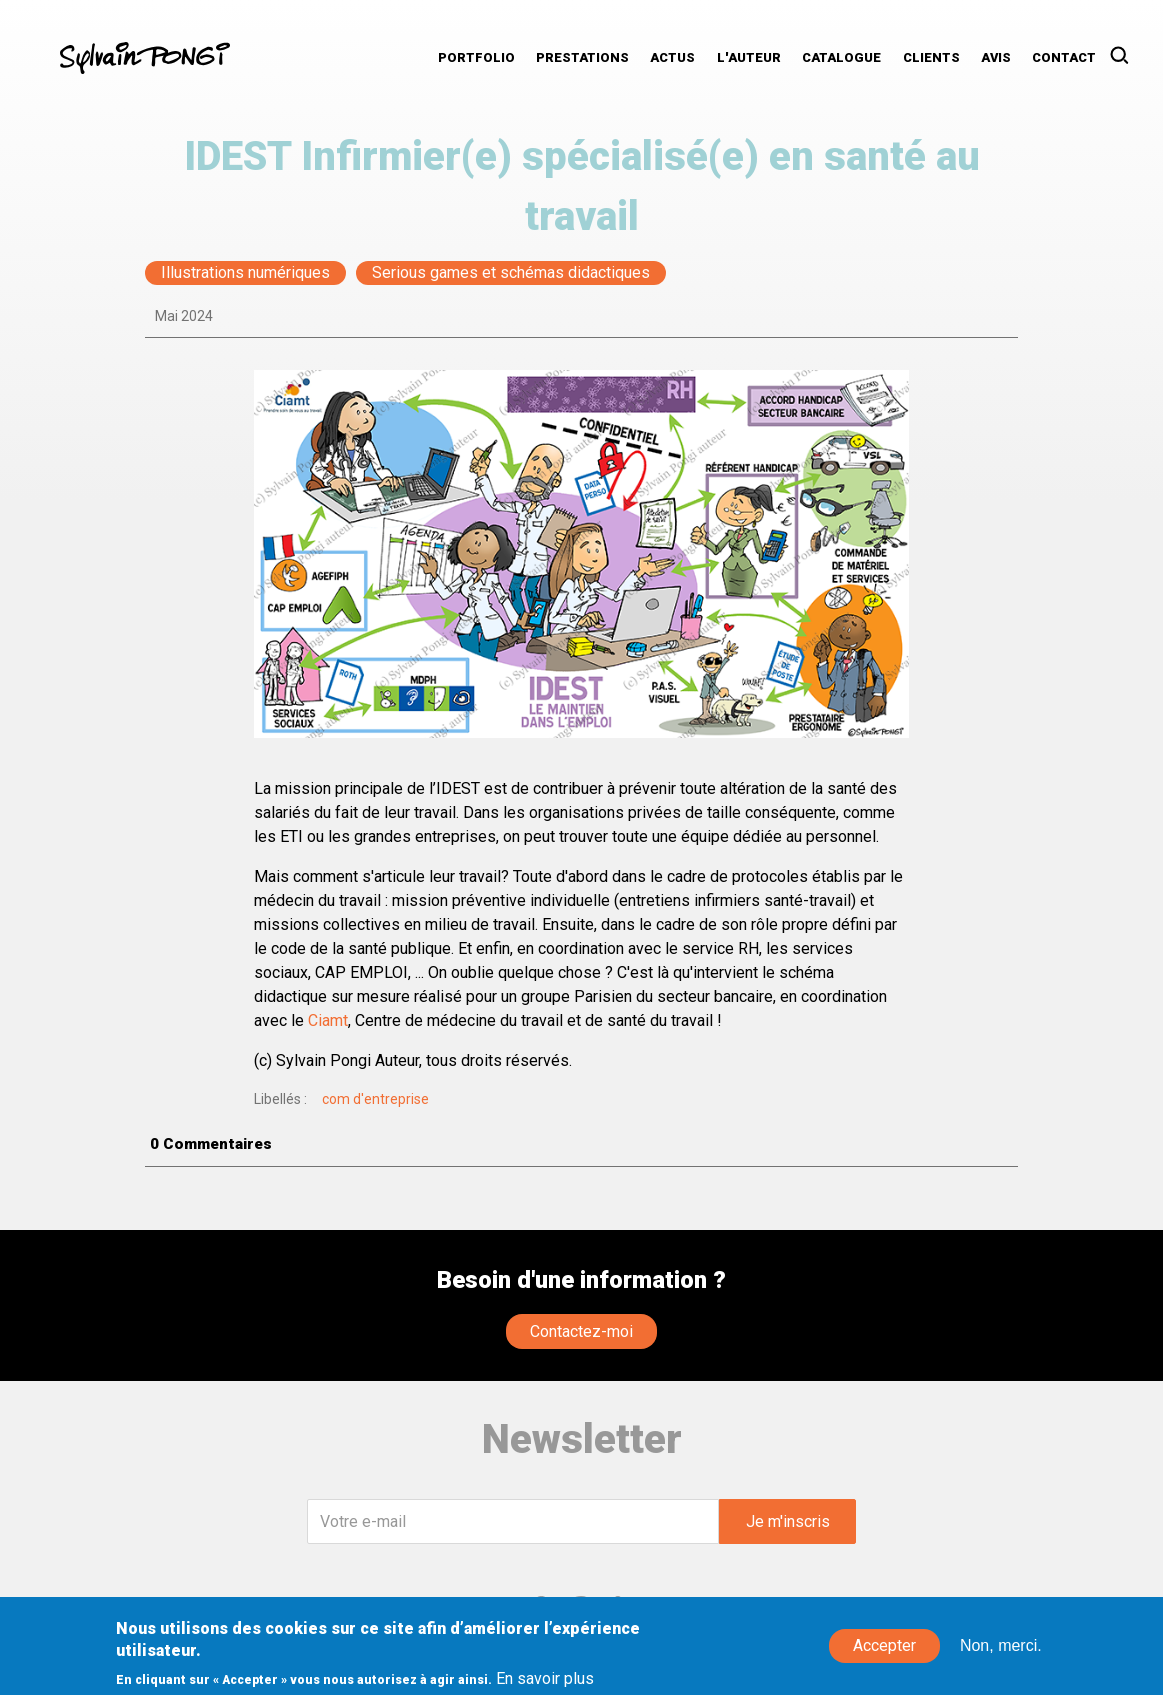 The image size is (1163, 1695). I want to click on Serious games et schémas didactiques, so click(511, 273).